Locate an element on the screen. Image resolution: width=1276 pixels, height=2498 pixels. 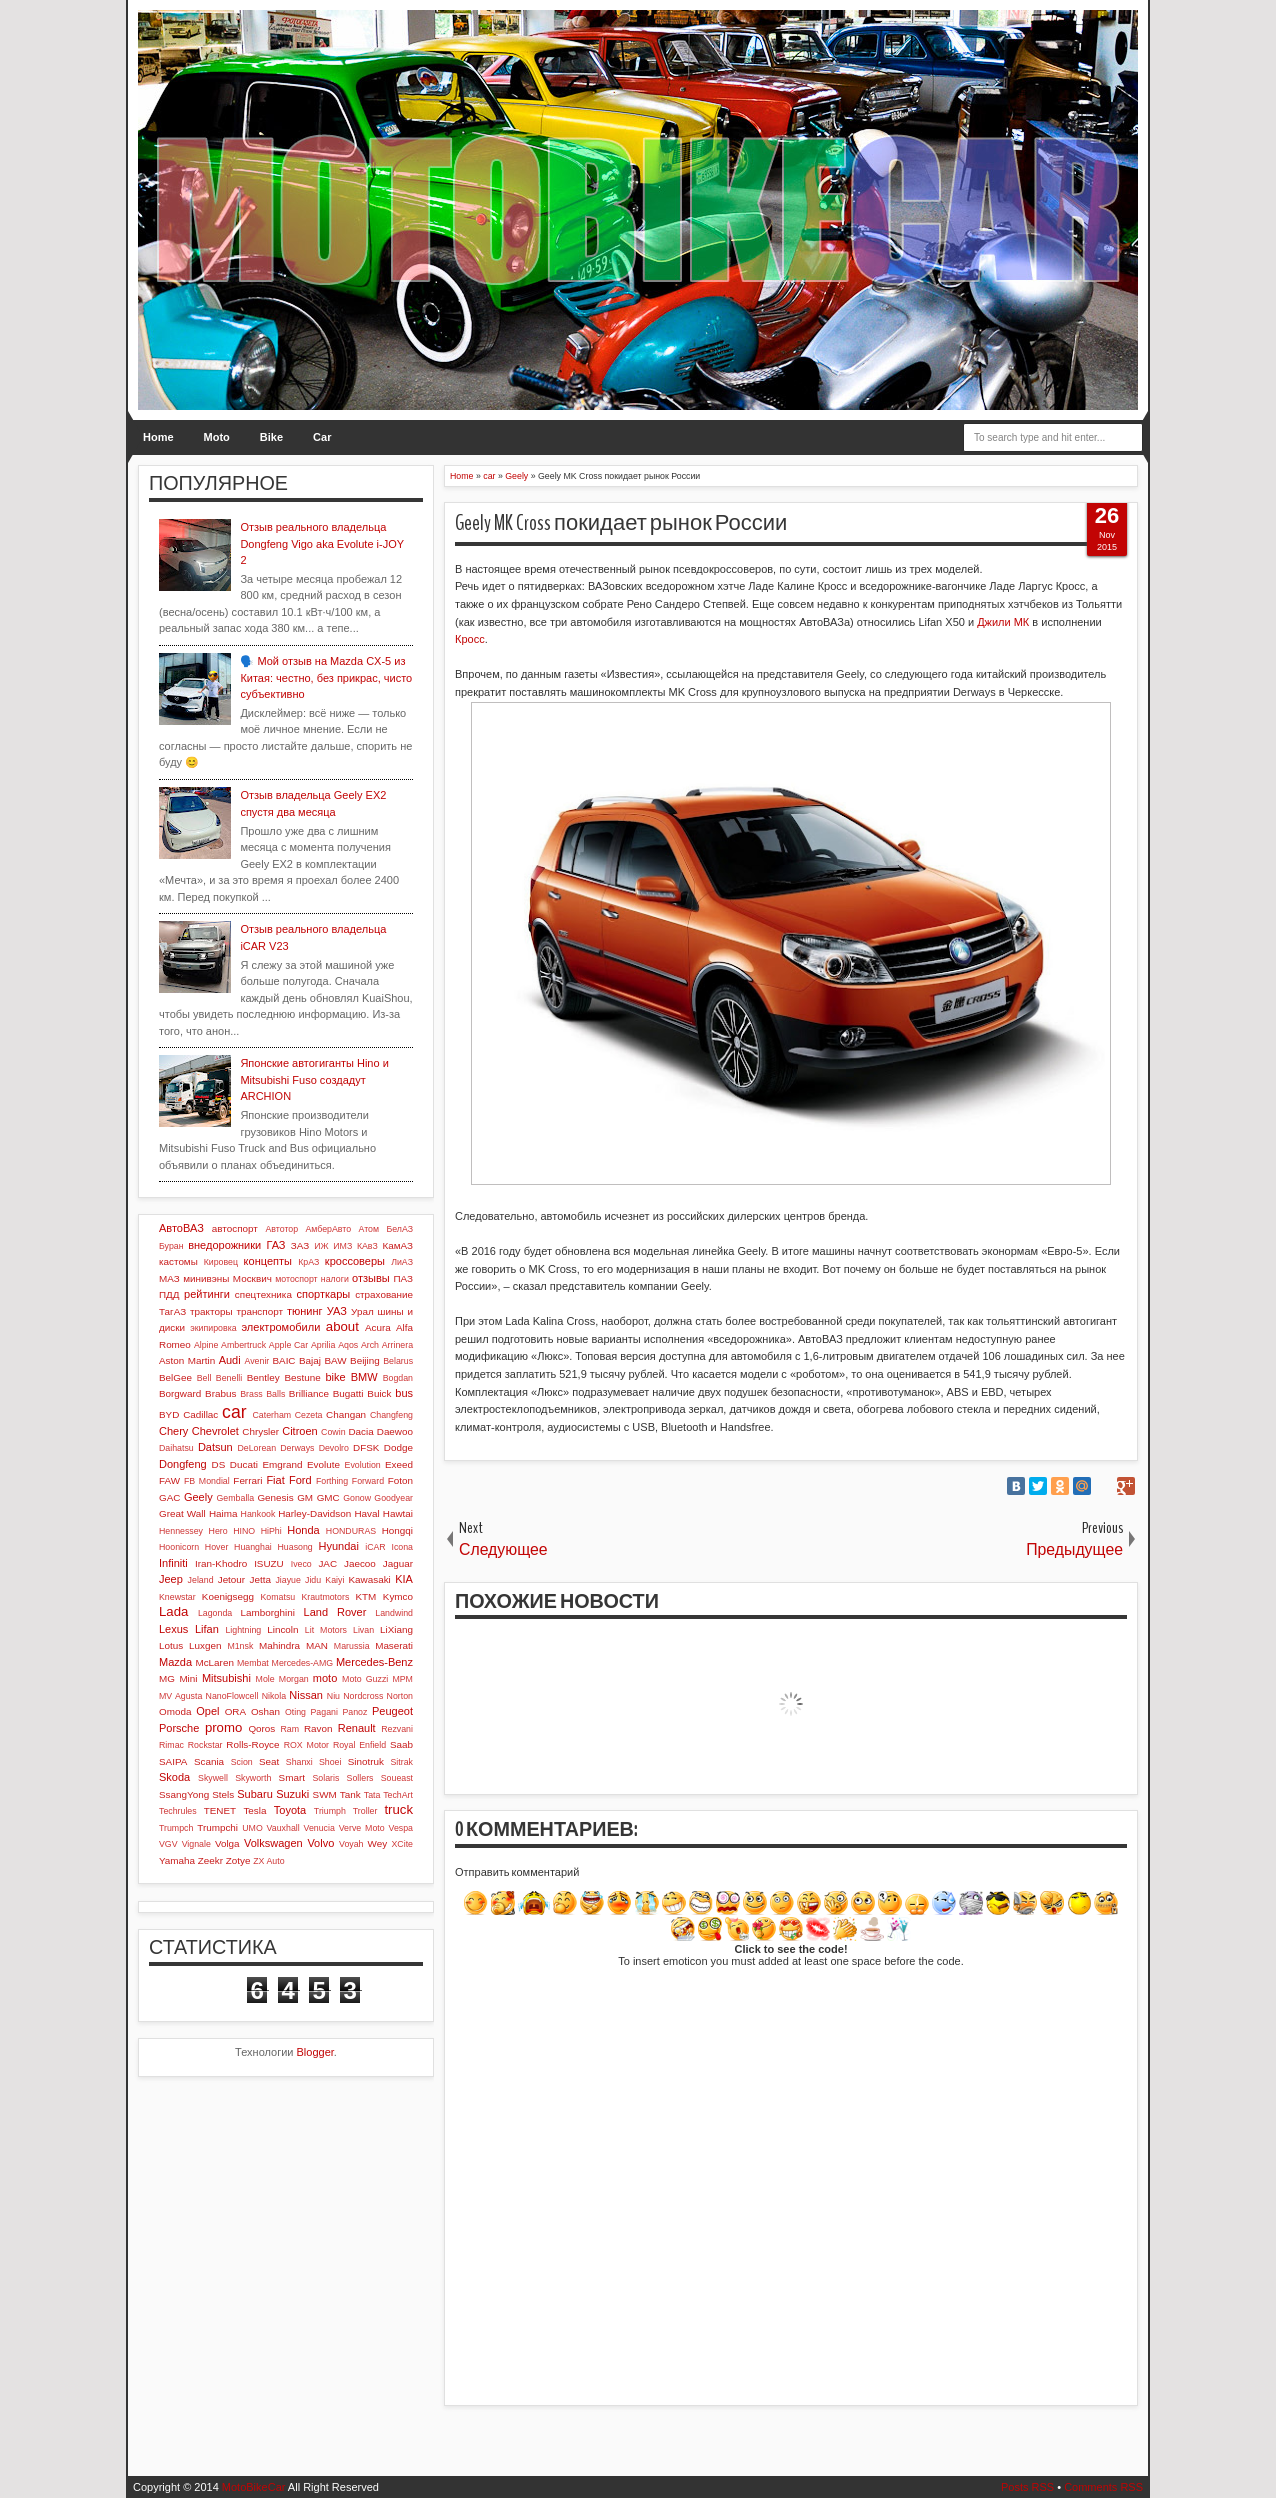
Zeekr is located at coordinates (210, 1860).